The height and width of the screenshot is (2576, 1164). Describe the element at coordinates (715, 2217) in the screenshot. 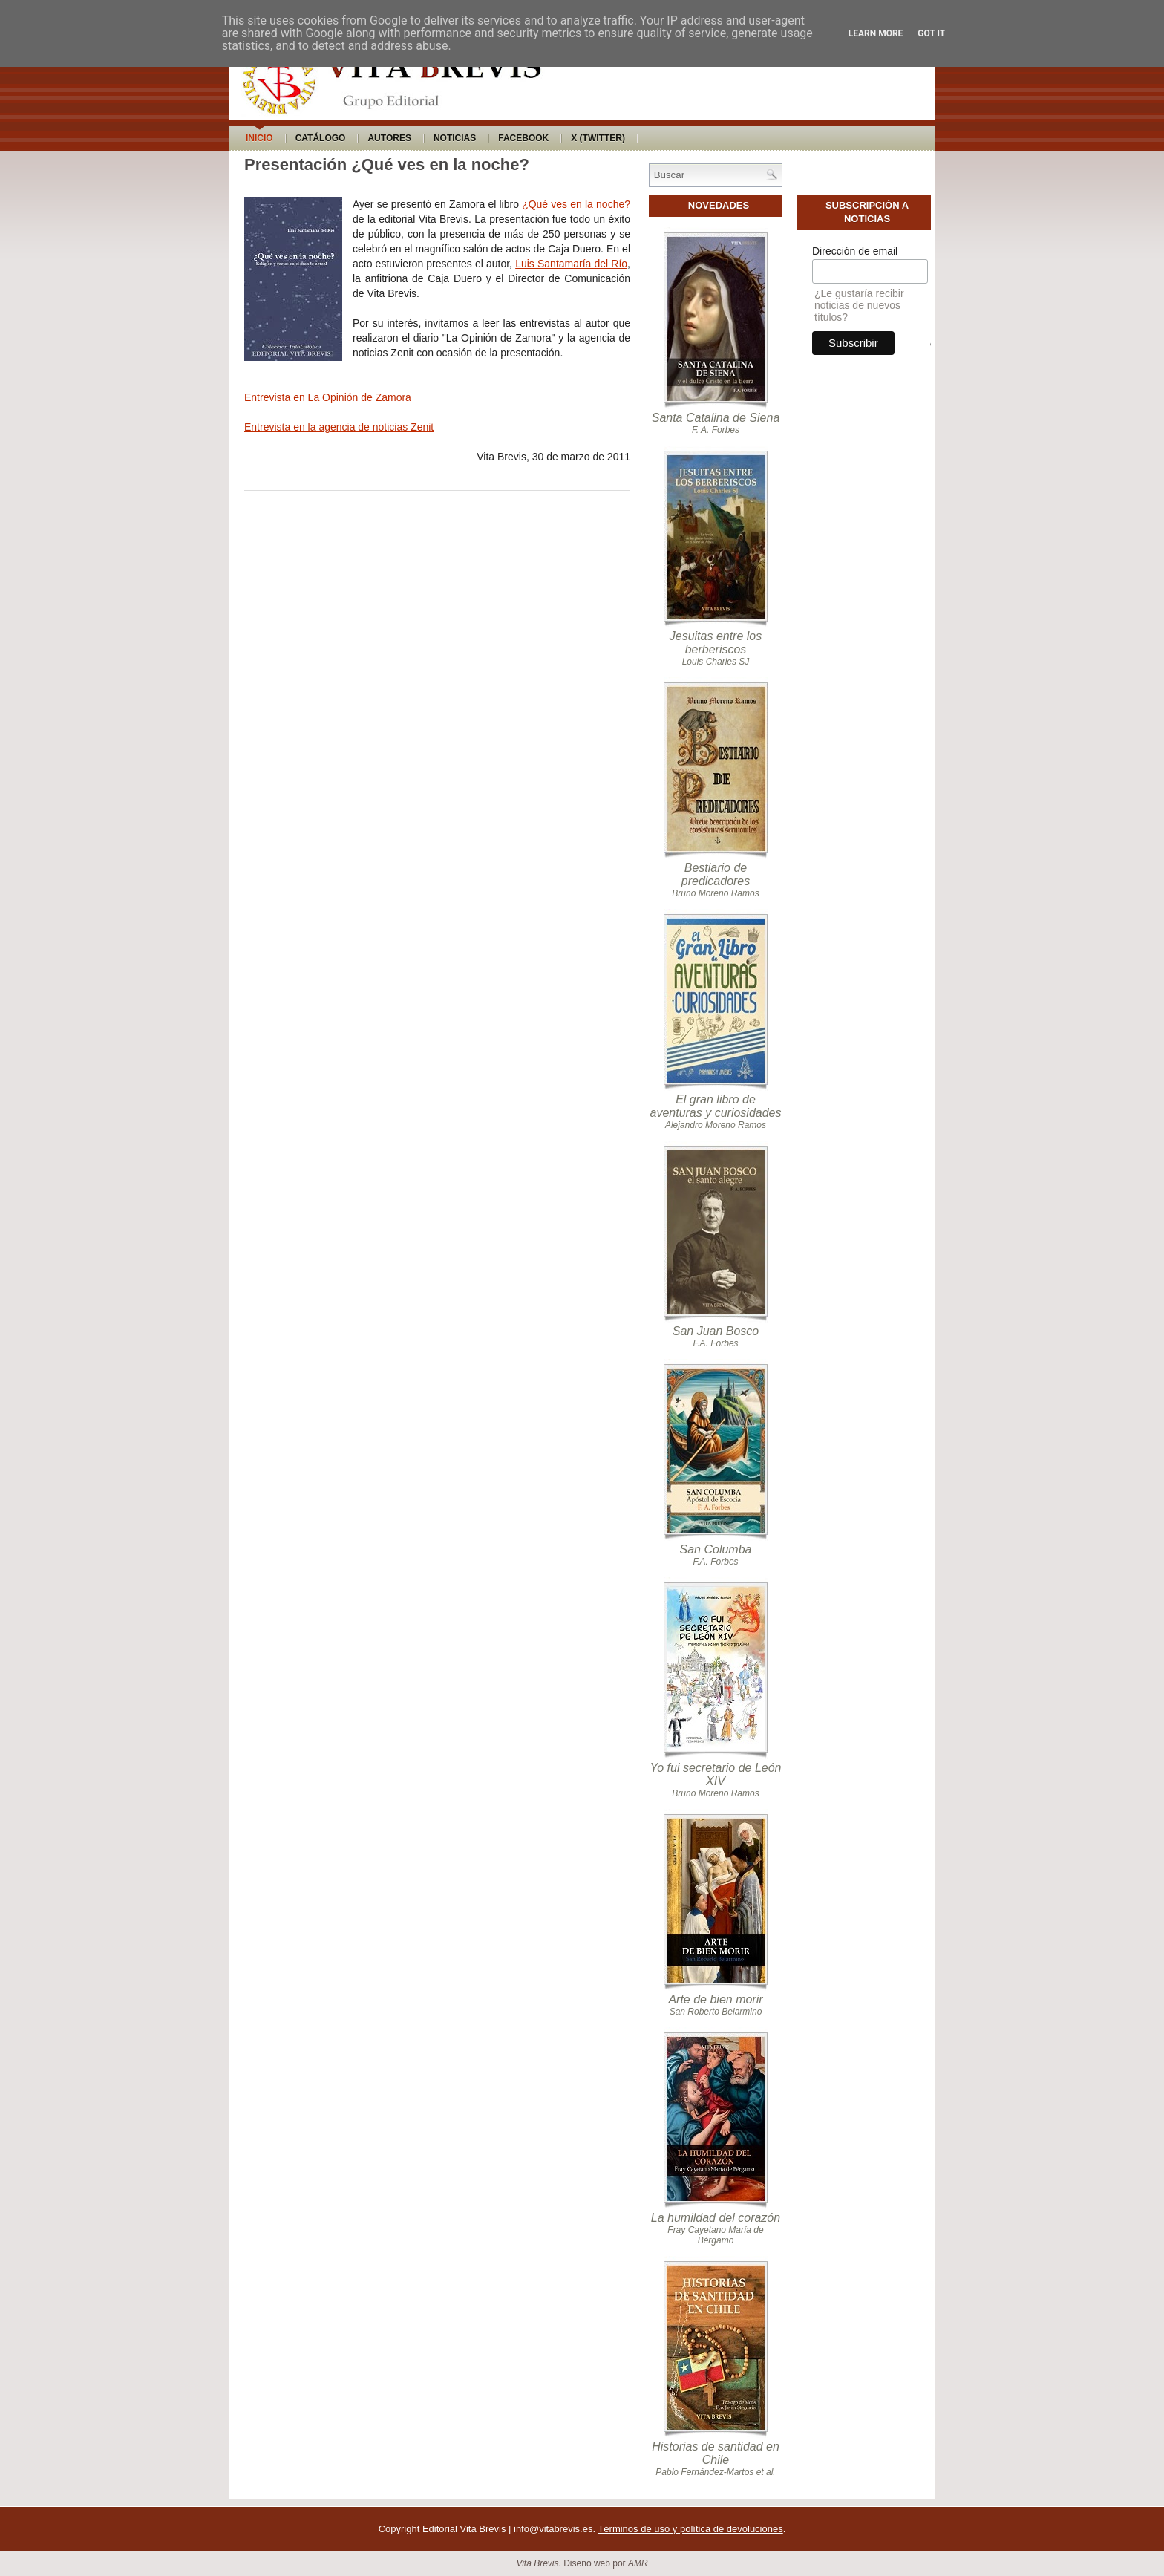

I see `La humildad del corazón` at that location.